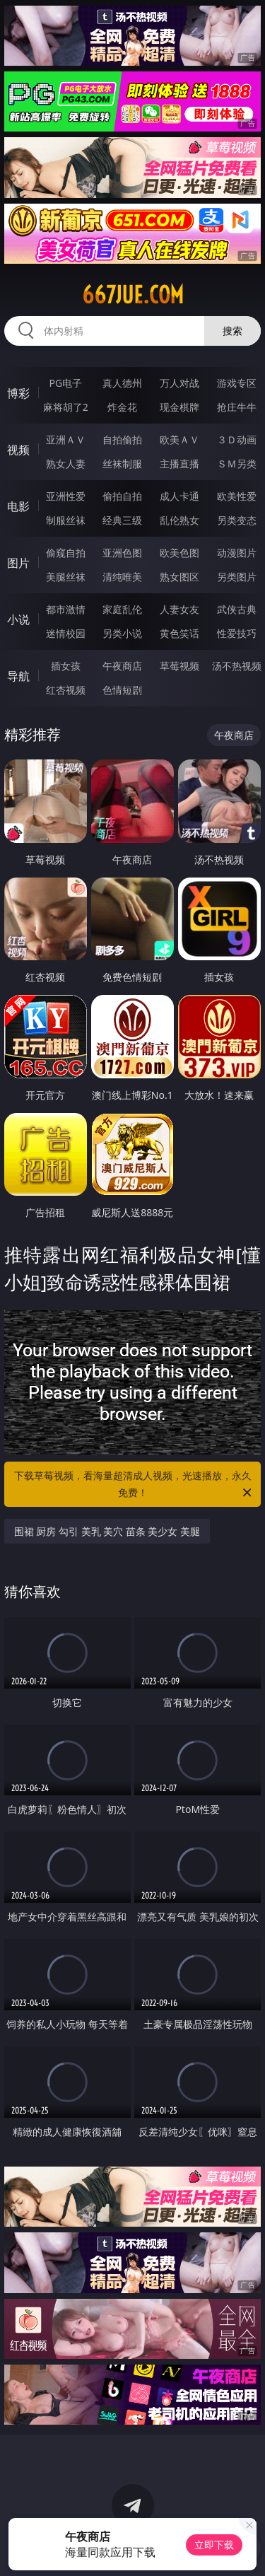 This screenshot has width=265, height=2576. Describe the element at coordinates (18, 563) in the screenshot. I see `图片` at that location.